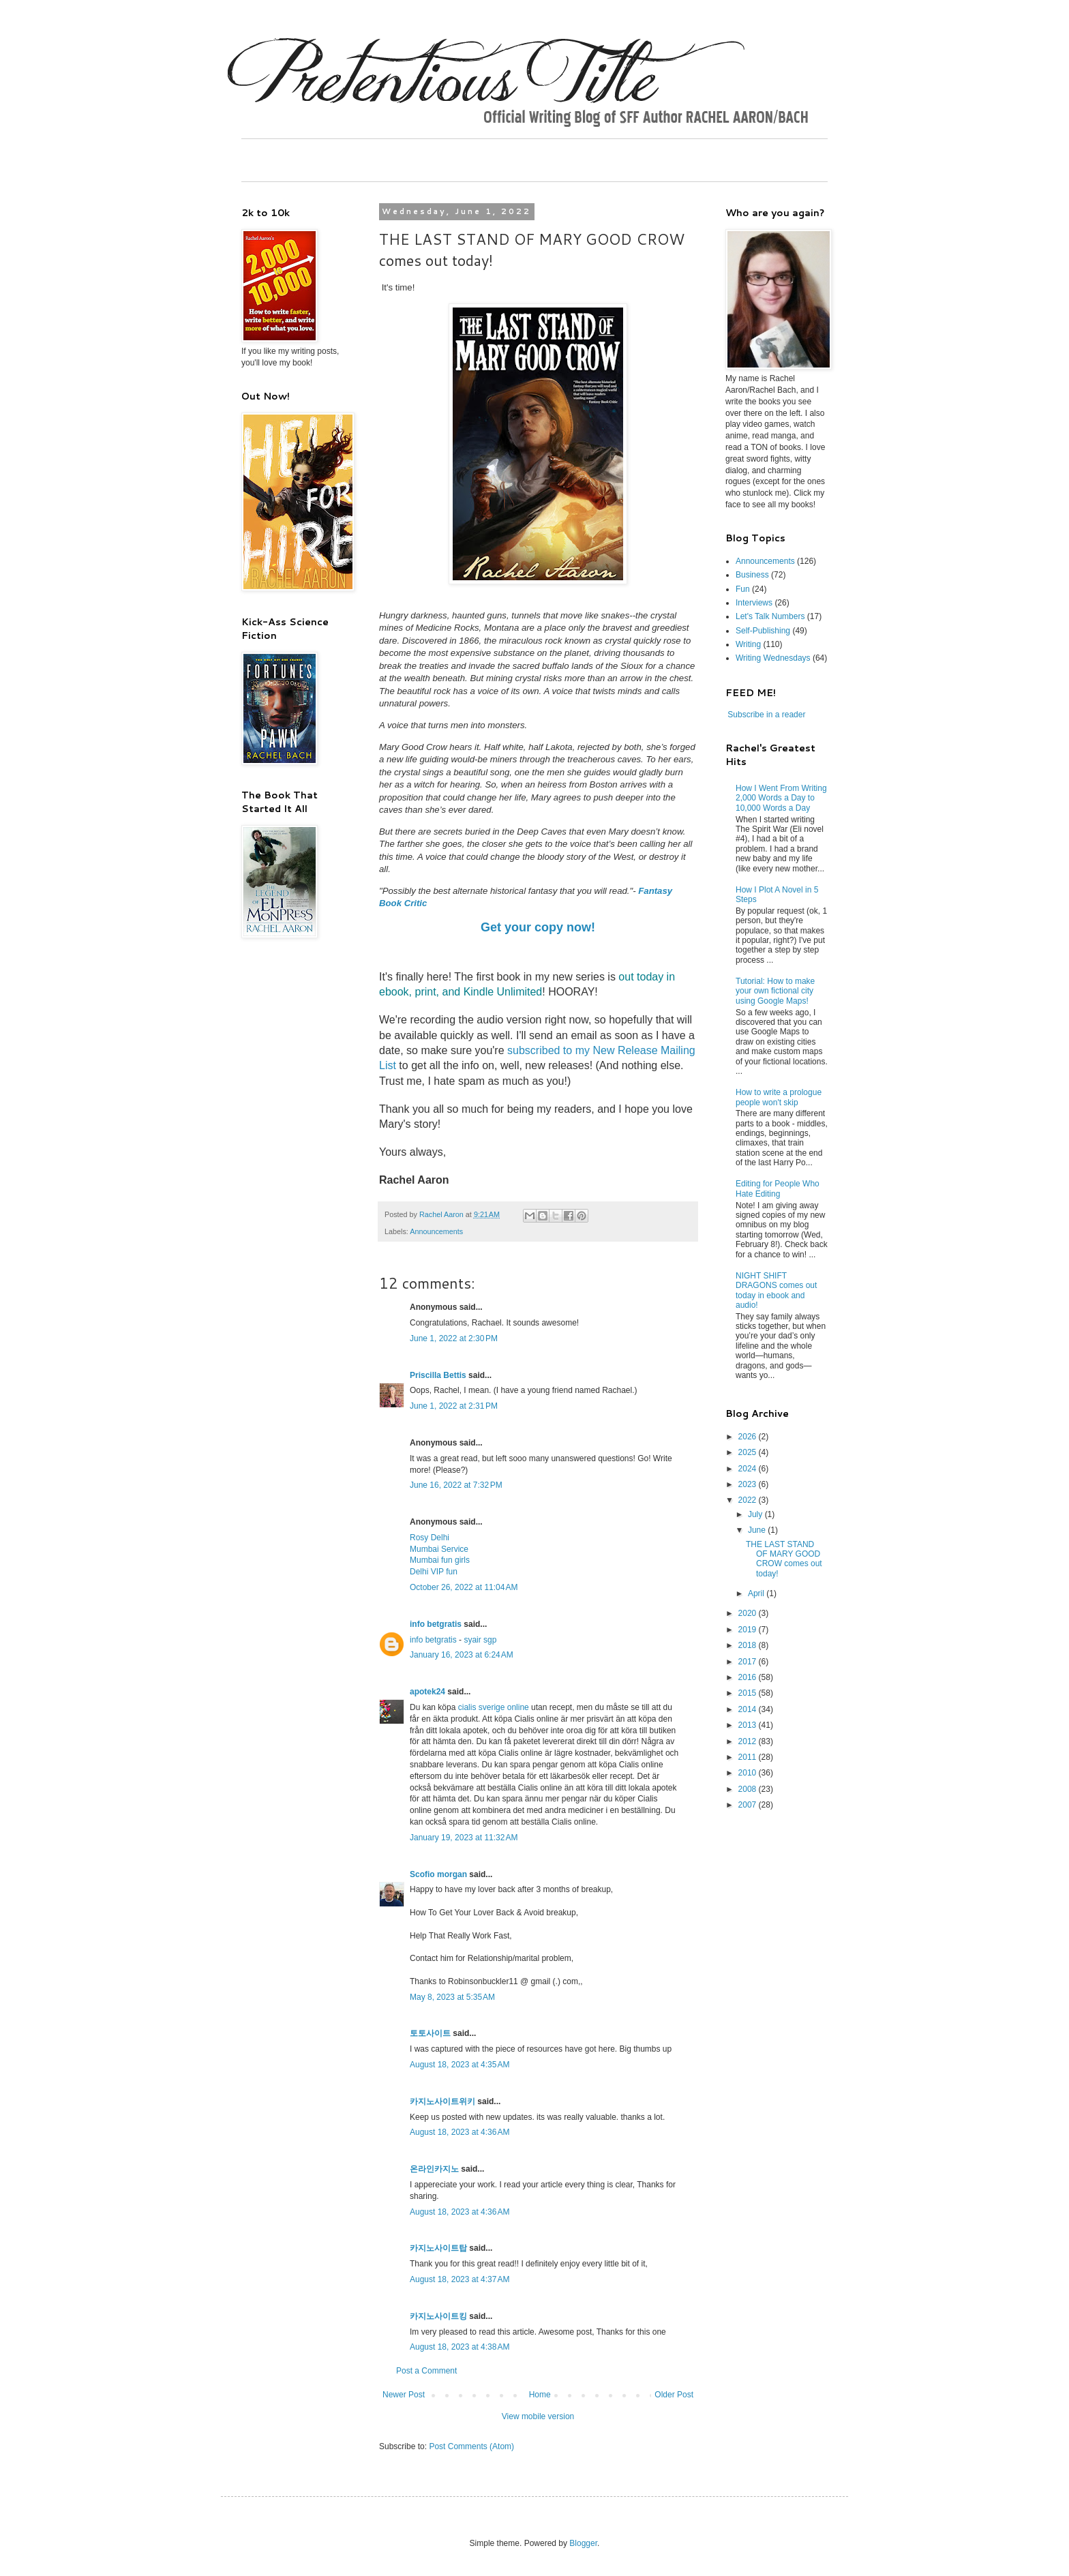  What do you see at coordinates (748, 1725) in the screenshot?
I see `2013` at bounding box center [748, 1725].